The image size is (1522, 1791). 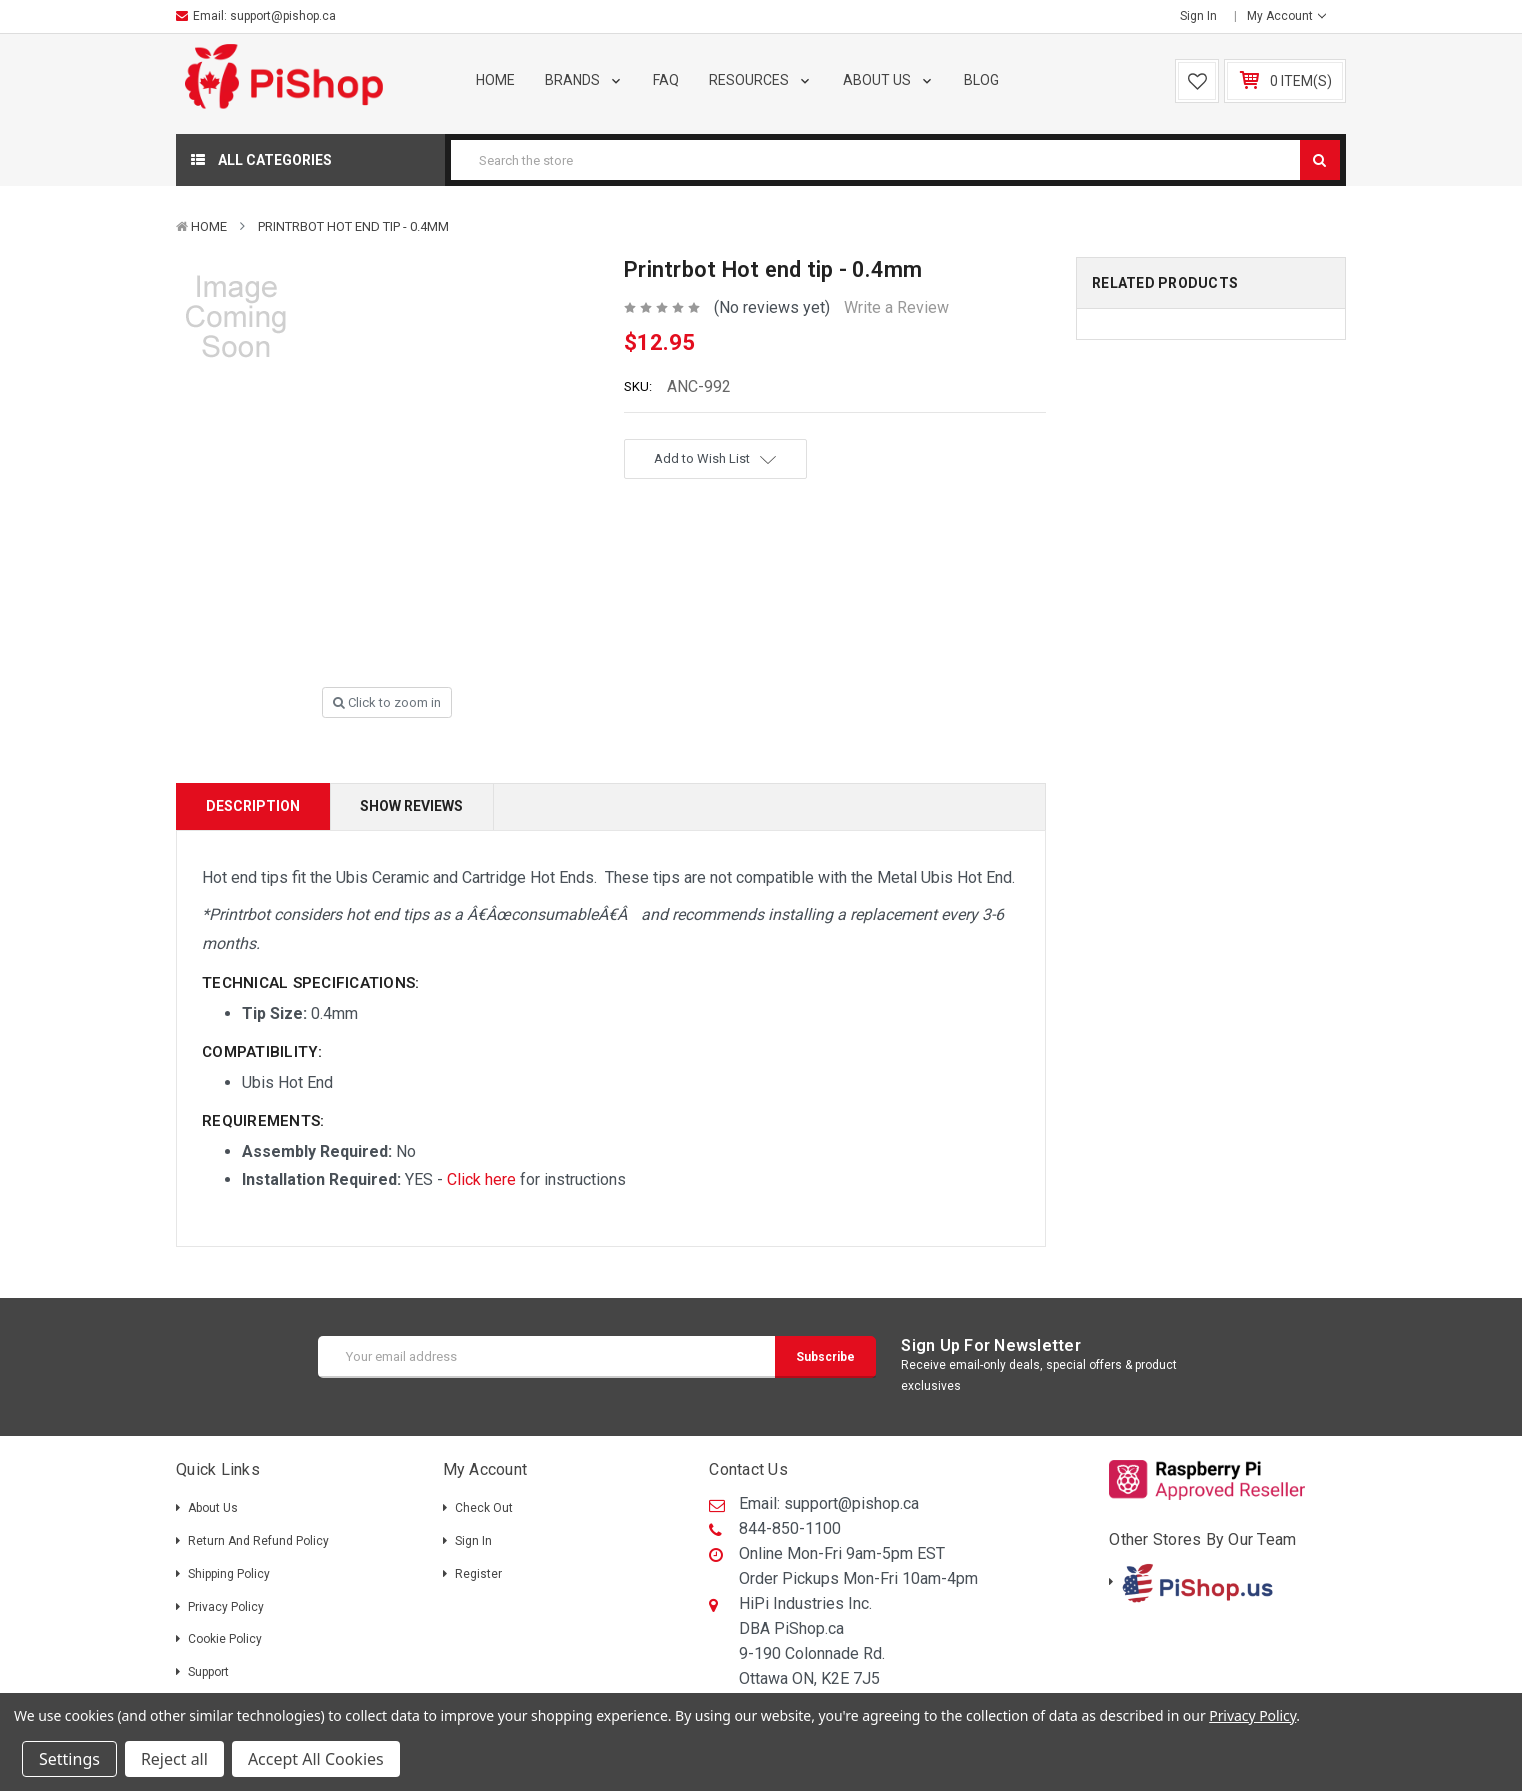 What do you see at coordinates (411, 806) in the screenshot?
I see `Show Reviews` at bounding box center [411, 806].